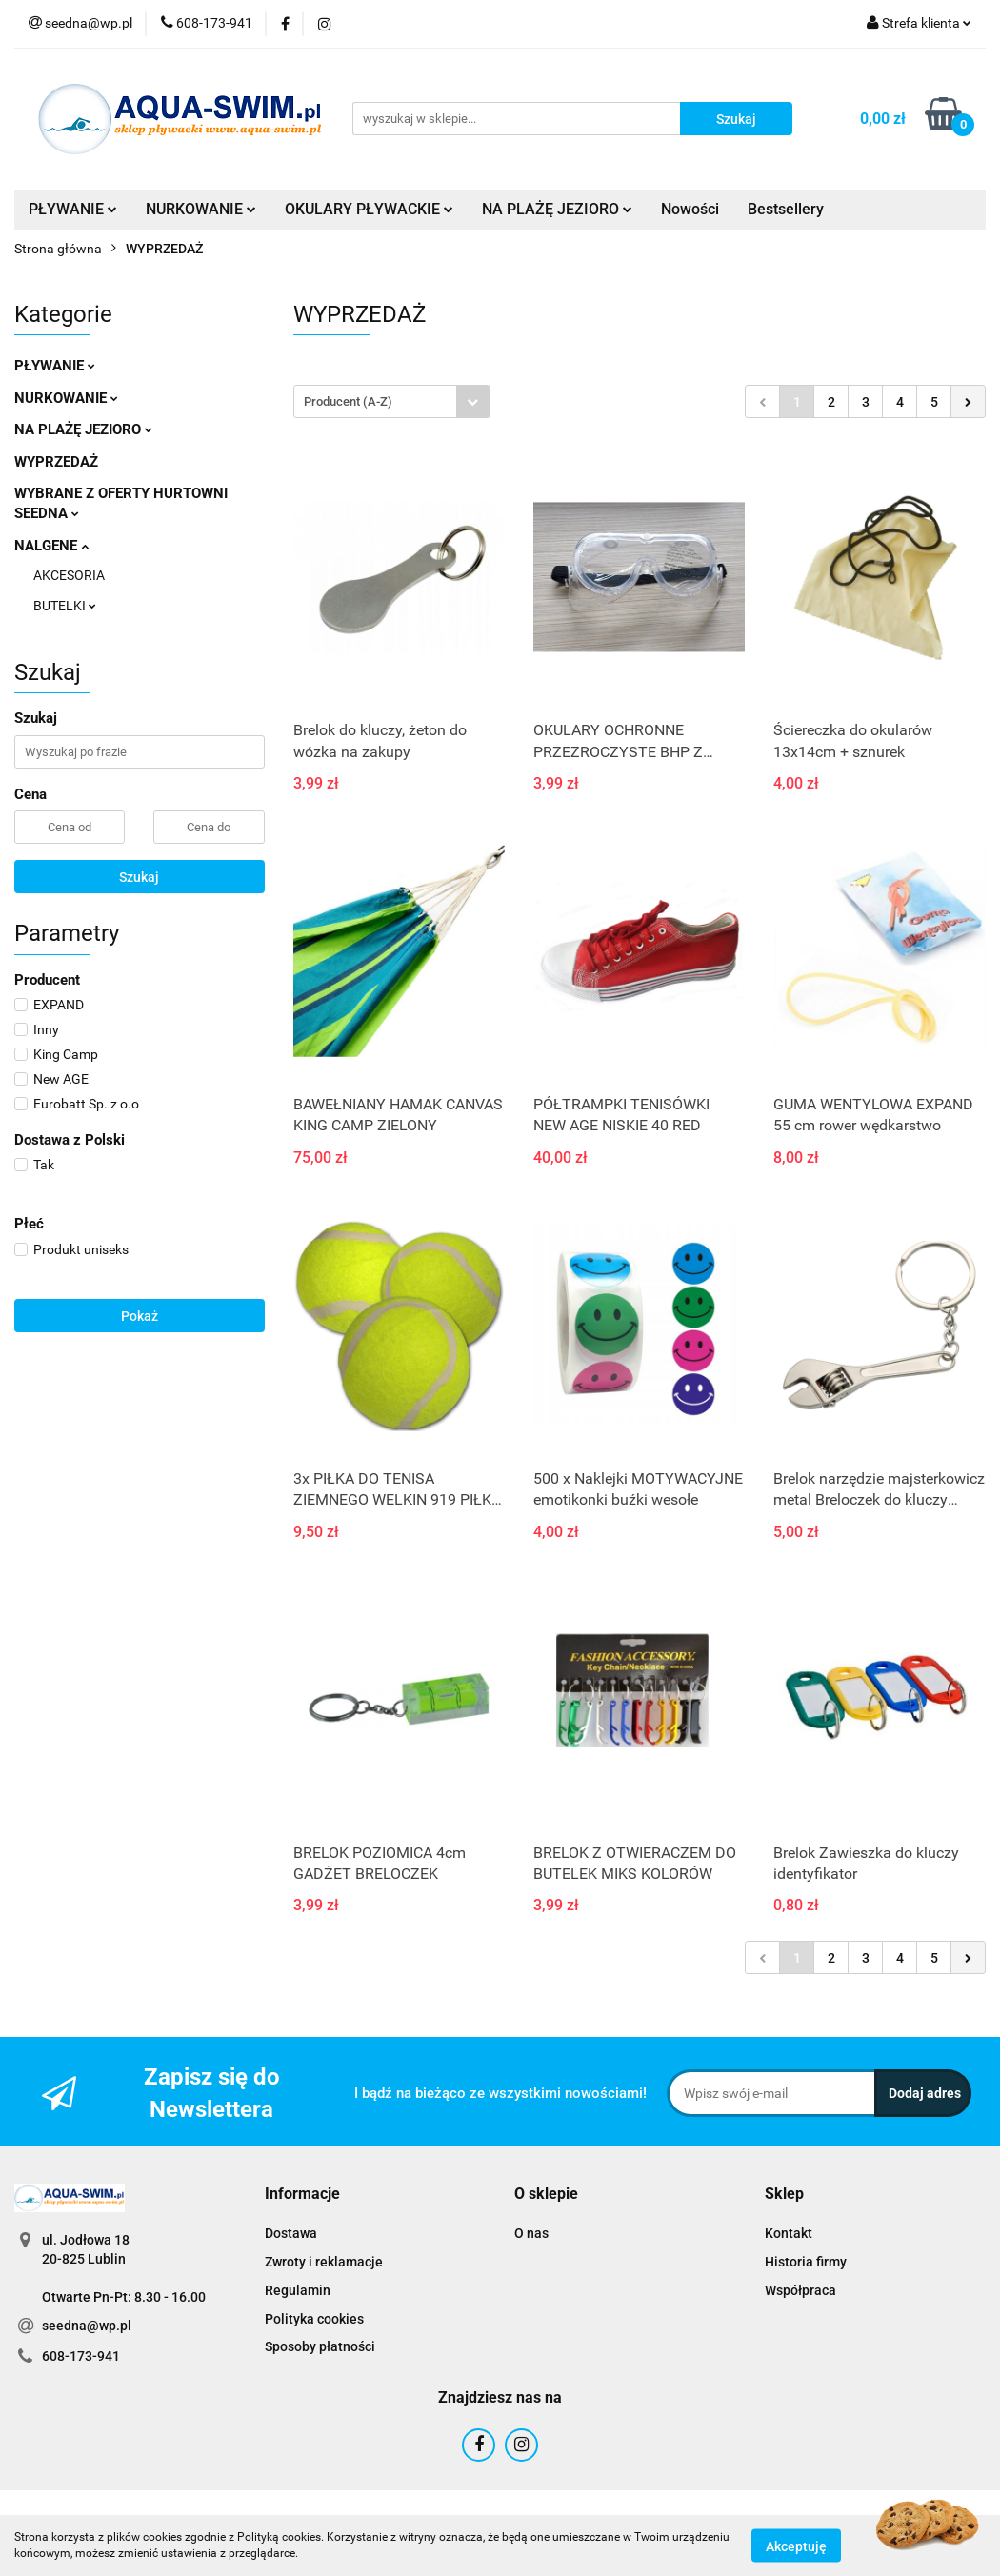 Image resolution: width=1000 pixels, height=2576 pixels. What do you see at coordinates (86, 2325) in the screenshot?
I see `seedna@wp.pl` at bounding box center [86, 2325].